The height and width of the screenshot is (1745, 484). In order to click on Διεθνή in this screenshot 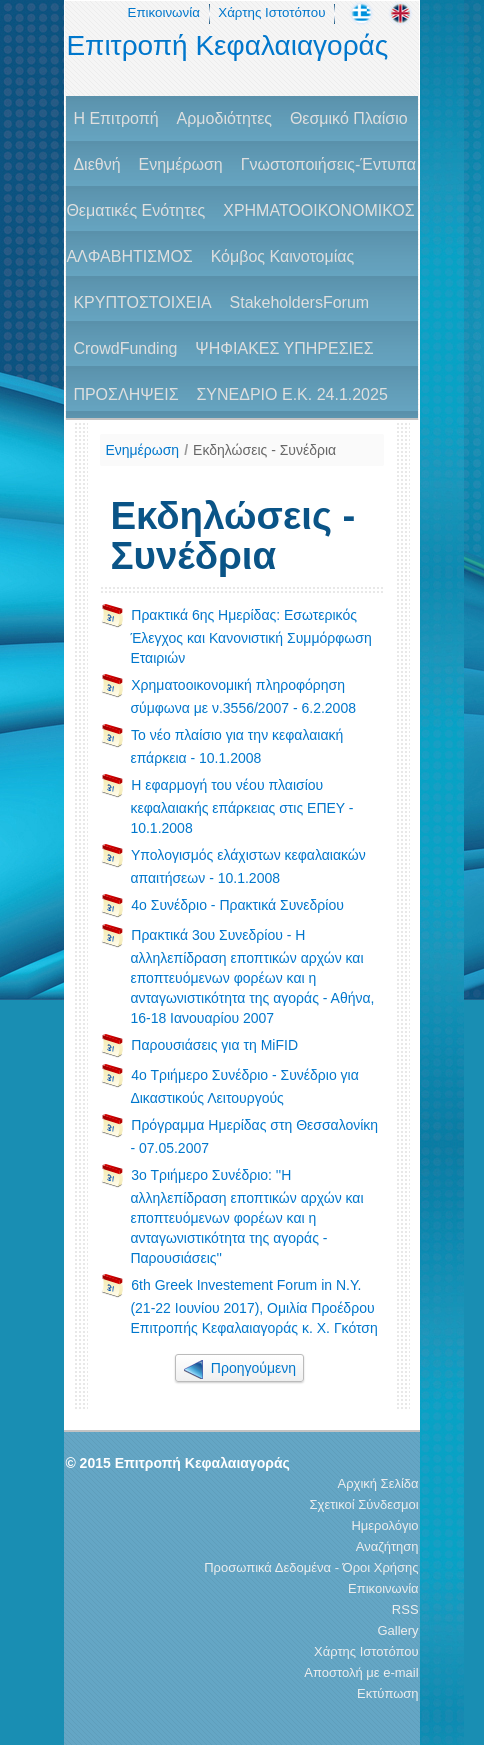, I will do `click(96, 164)`.